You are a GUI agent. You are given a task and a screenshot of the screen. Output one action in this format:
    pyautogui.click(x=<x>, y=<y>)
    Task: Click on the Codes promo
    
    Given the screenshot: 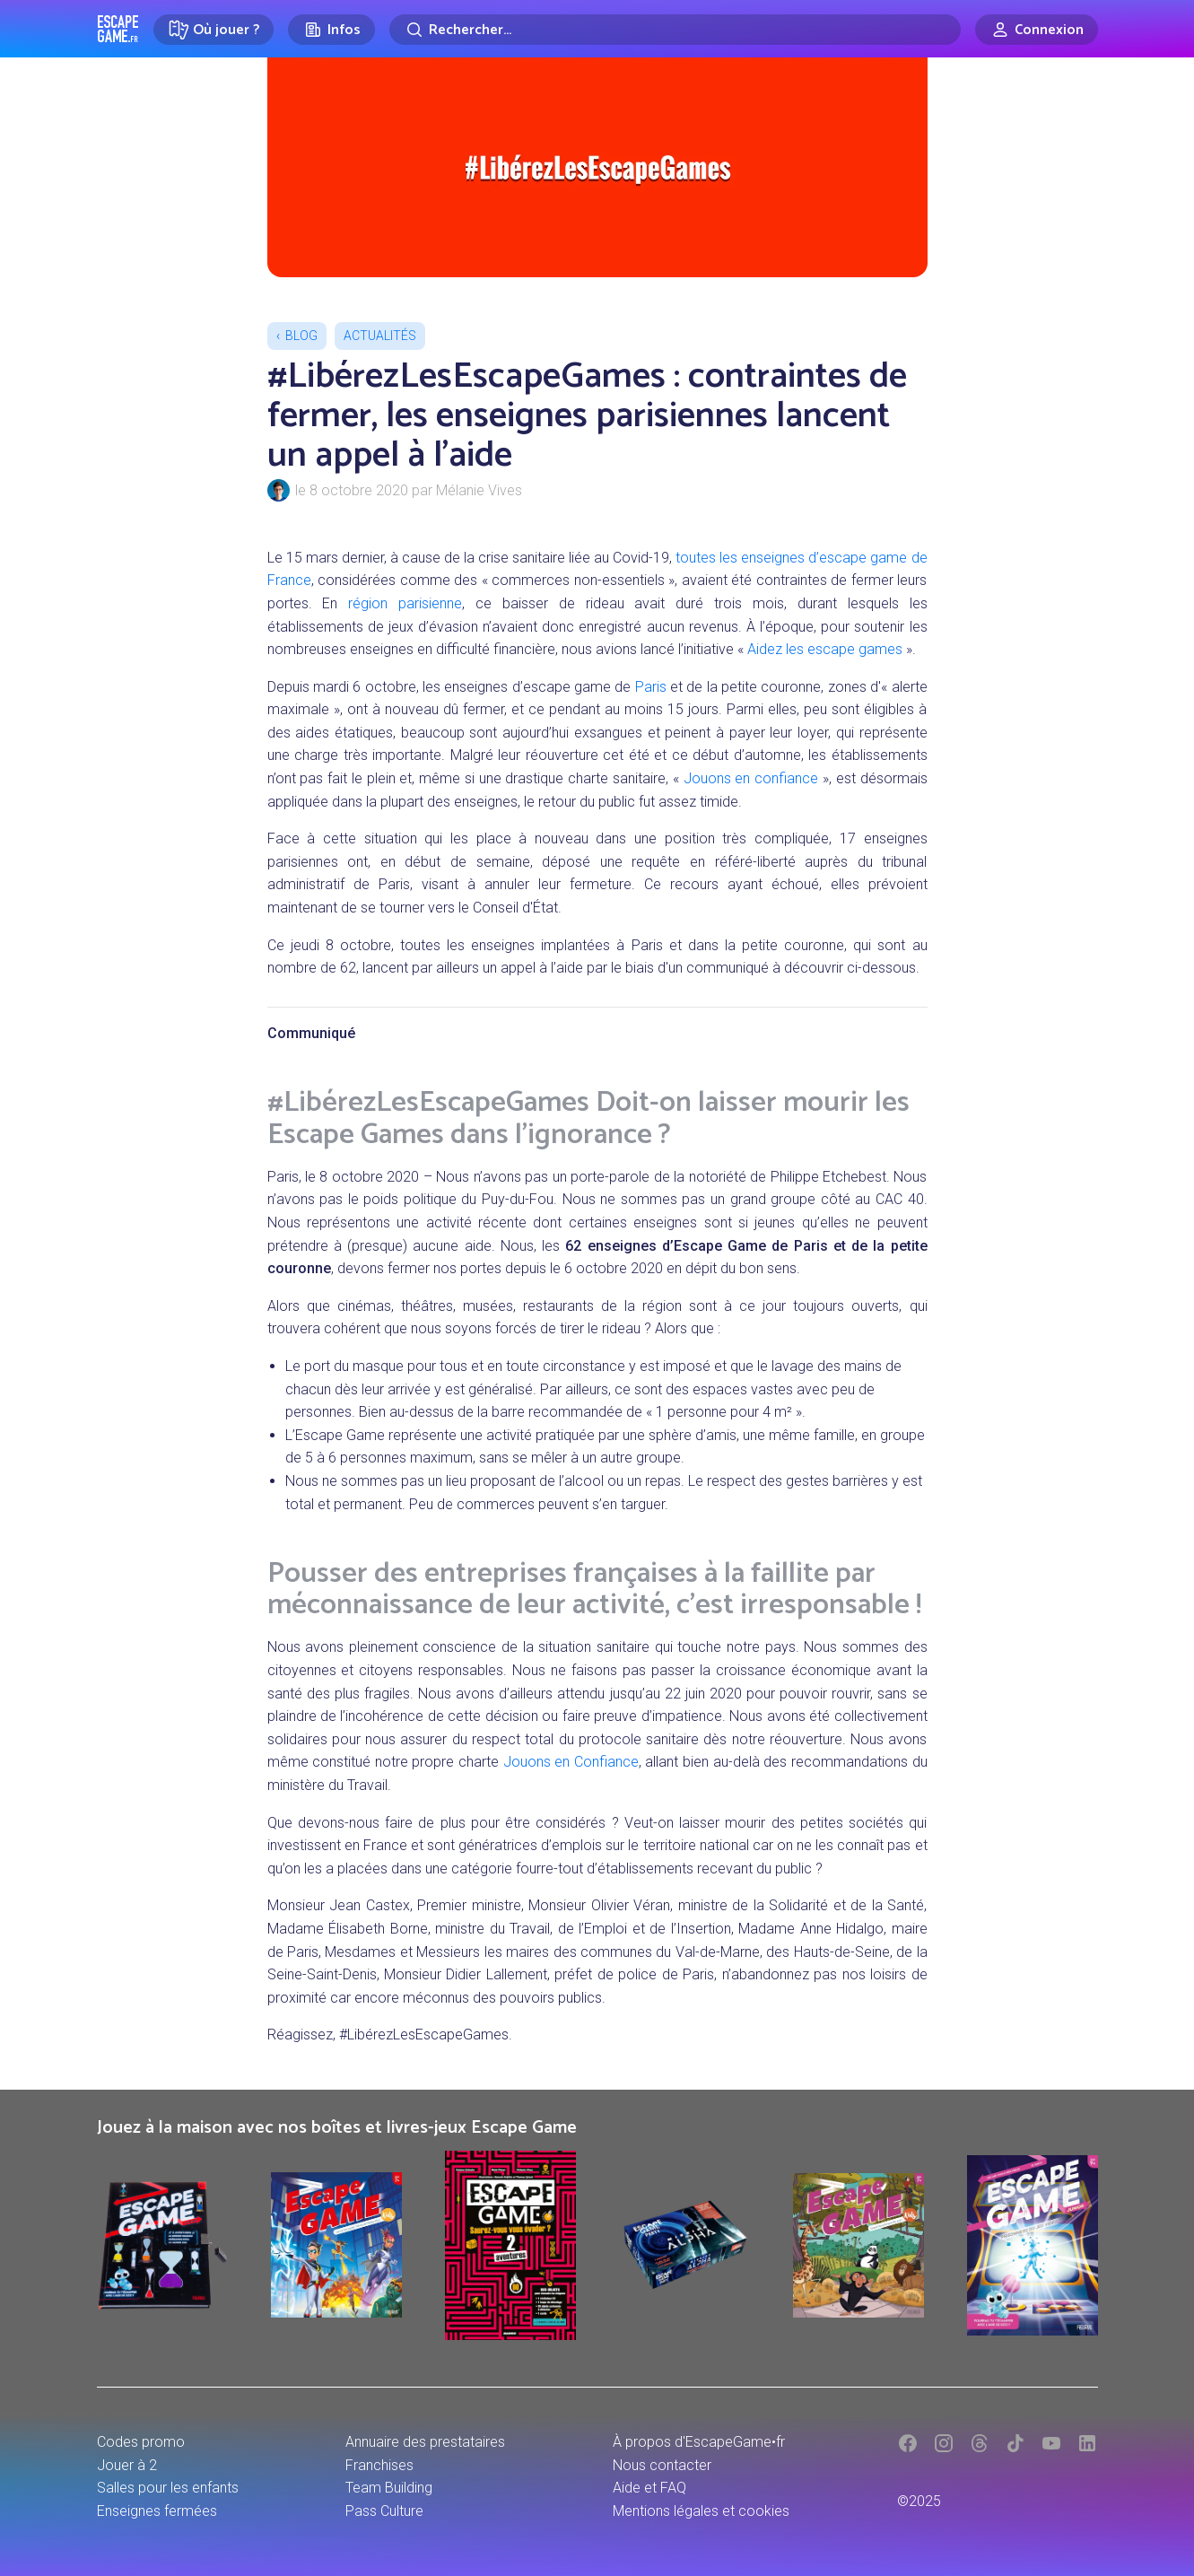 What is the action you would take?
    pyautogui.click(x=141, y=2441)
    